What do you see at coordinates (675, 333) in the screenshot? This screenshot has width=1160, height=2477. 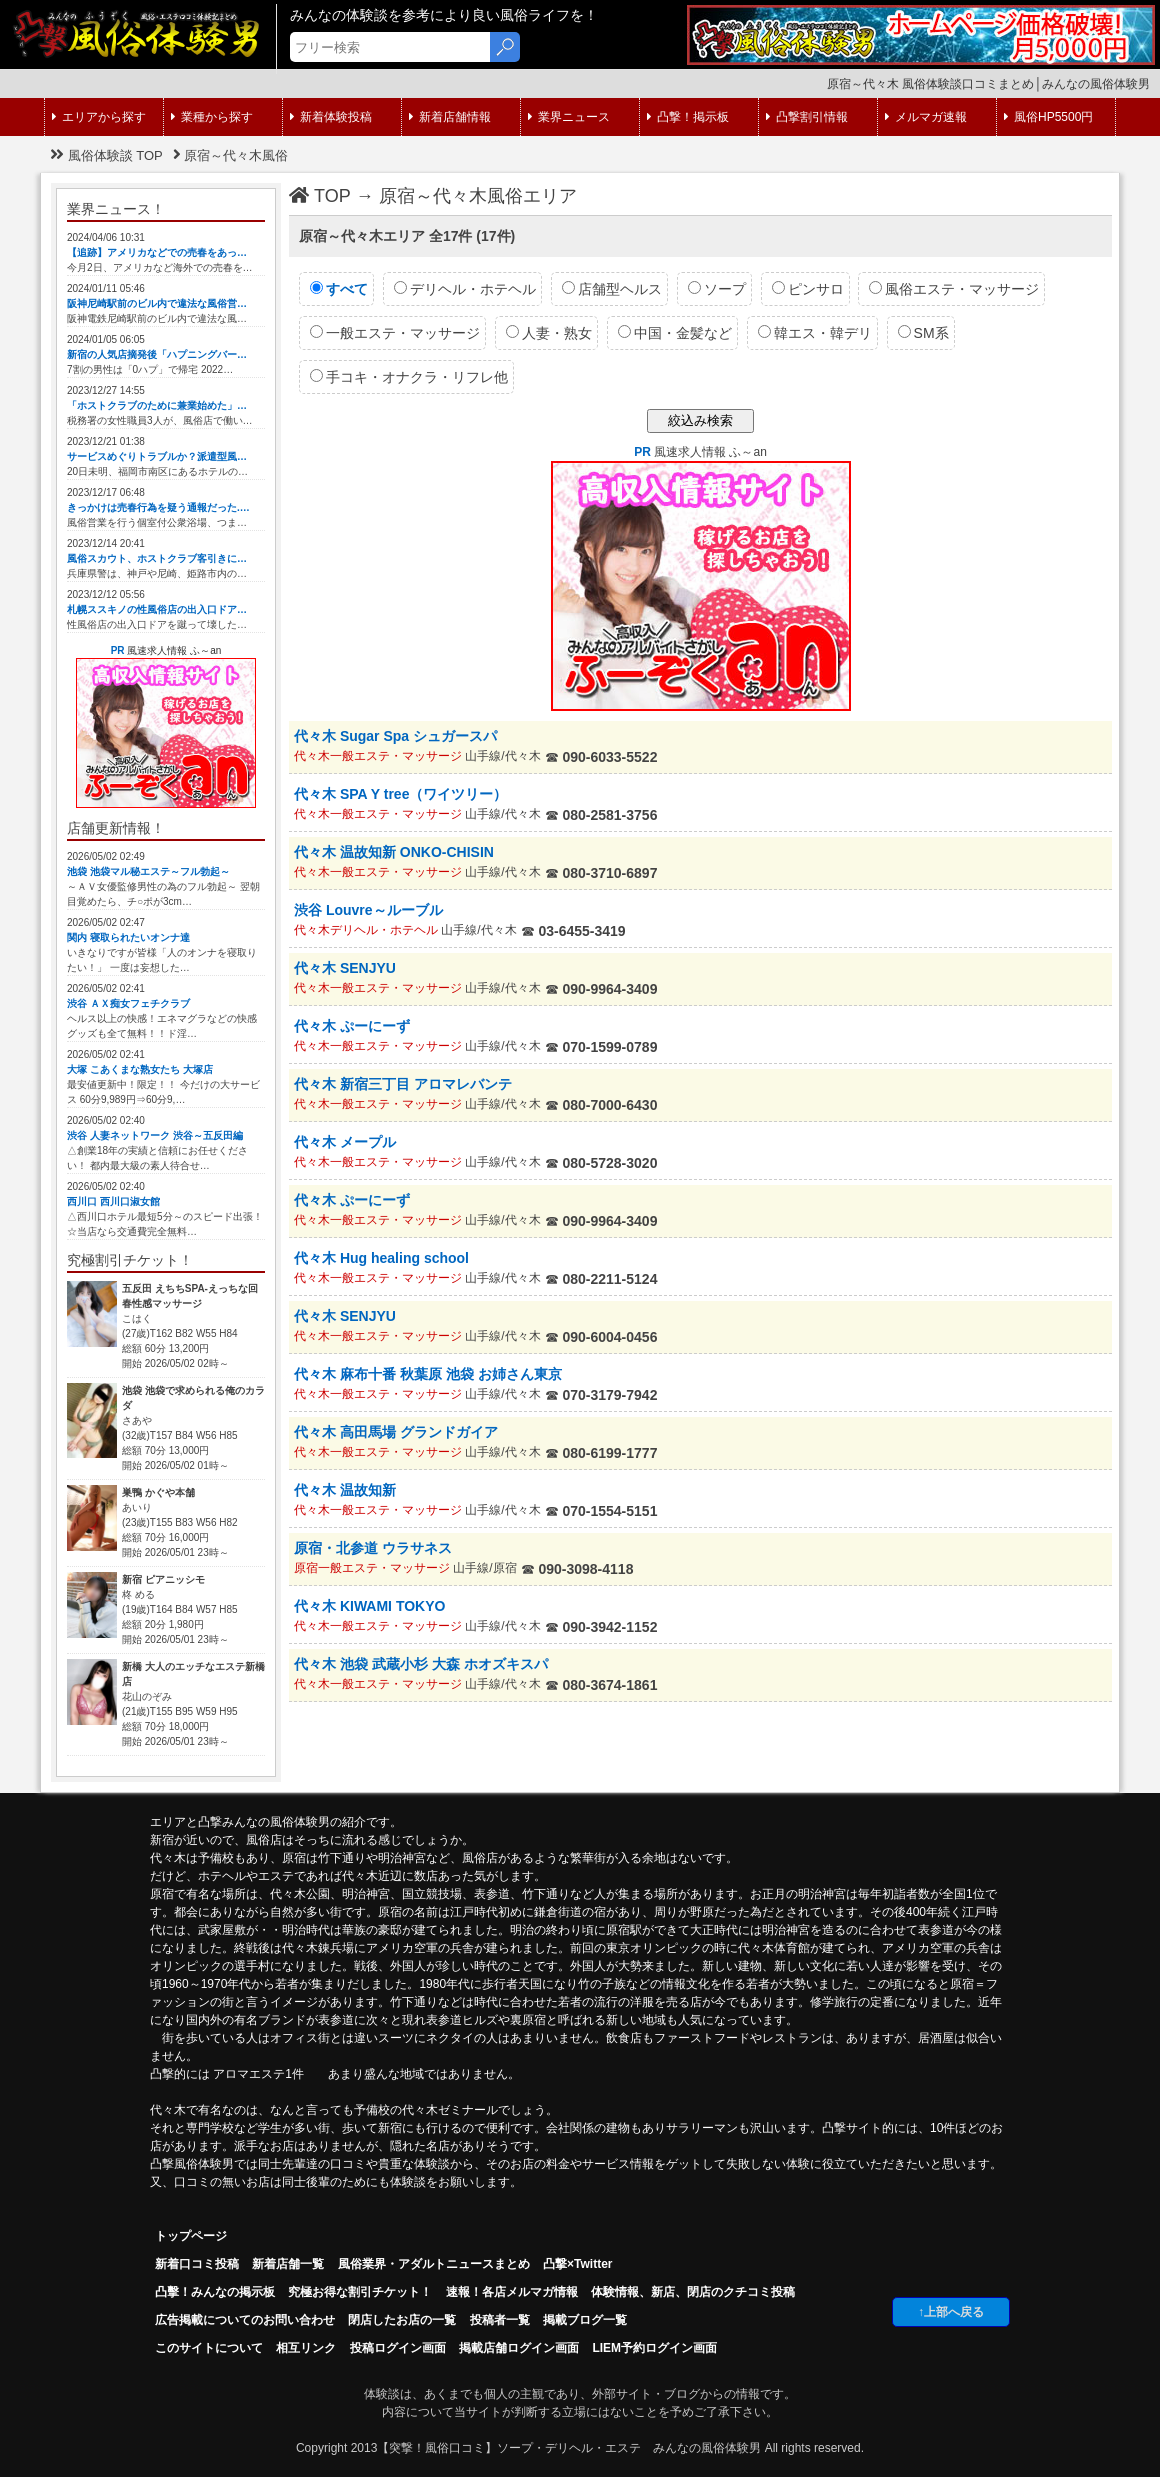 I see `中国・金髪など` at bounding box center [675, 333].